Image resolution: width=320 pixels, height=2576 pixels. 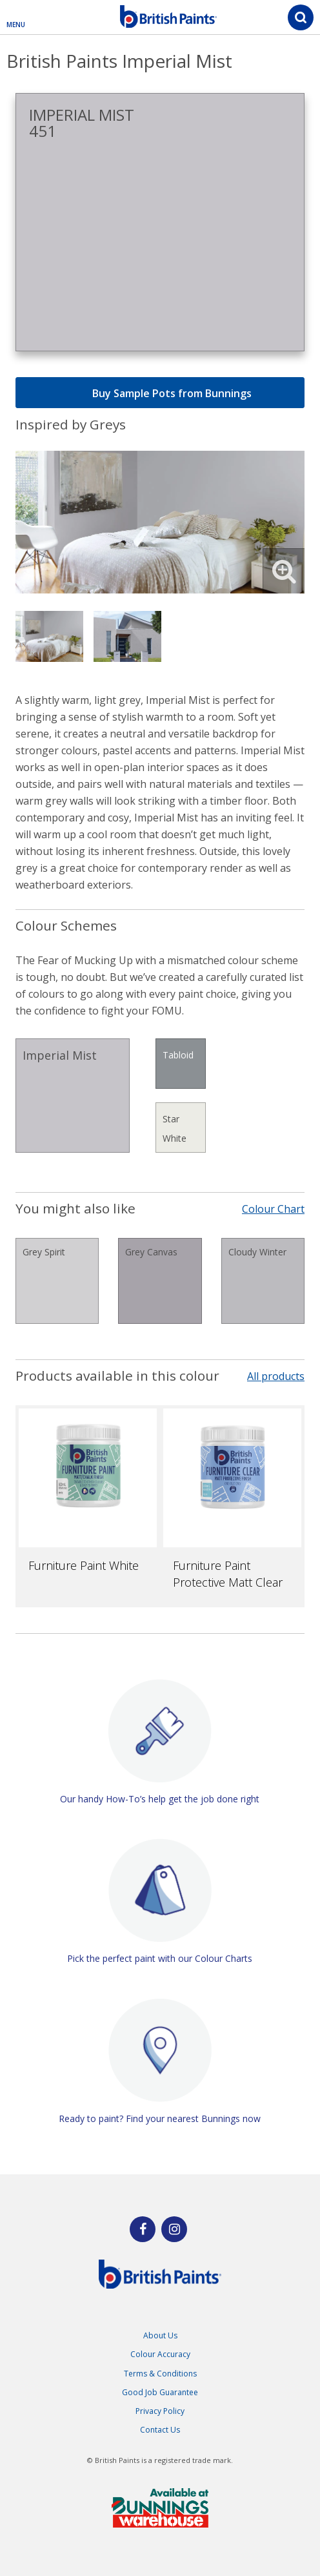 What do you see at coordinates (160, 2392) in the screenshot?
I see `Good Job Guarantee` at bounding box center [160, 2392].